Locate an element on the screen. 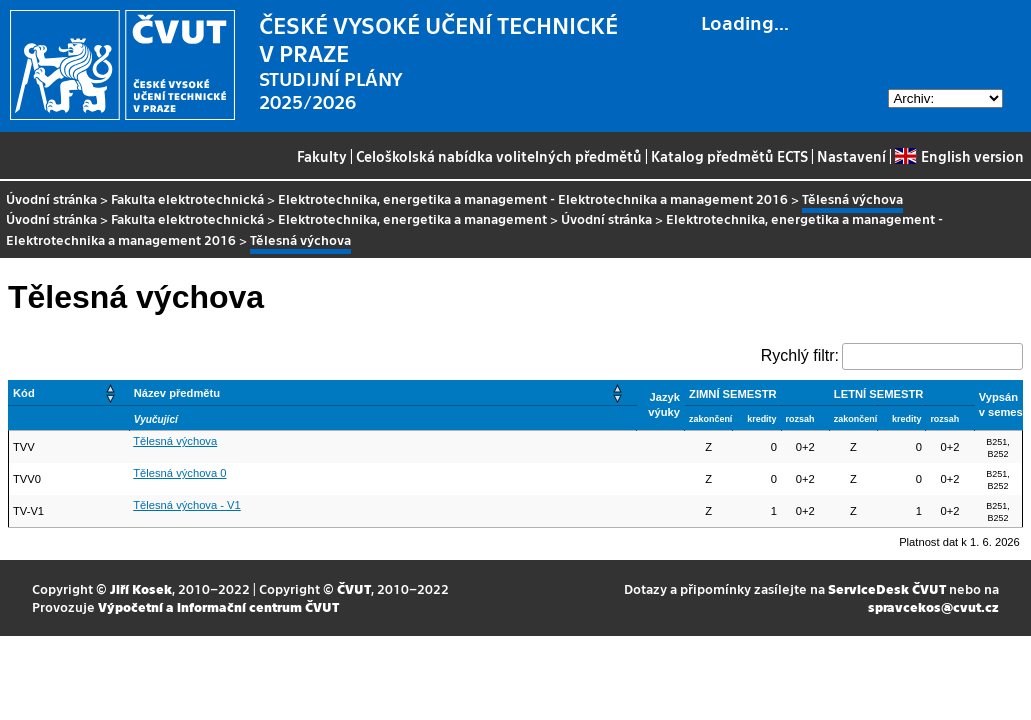 Image resolution: width=1031 pixels, height=720 pixels. Katalog předmětů ECTS is located at coordinates (729, 156).